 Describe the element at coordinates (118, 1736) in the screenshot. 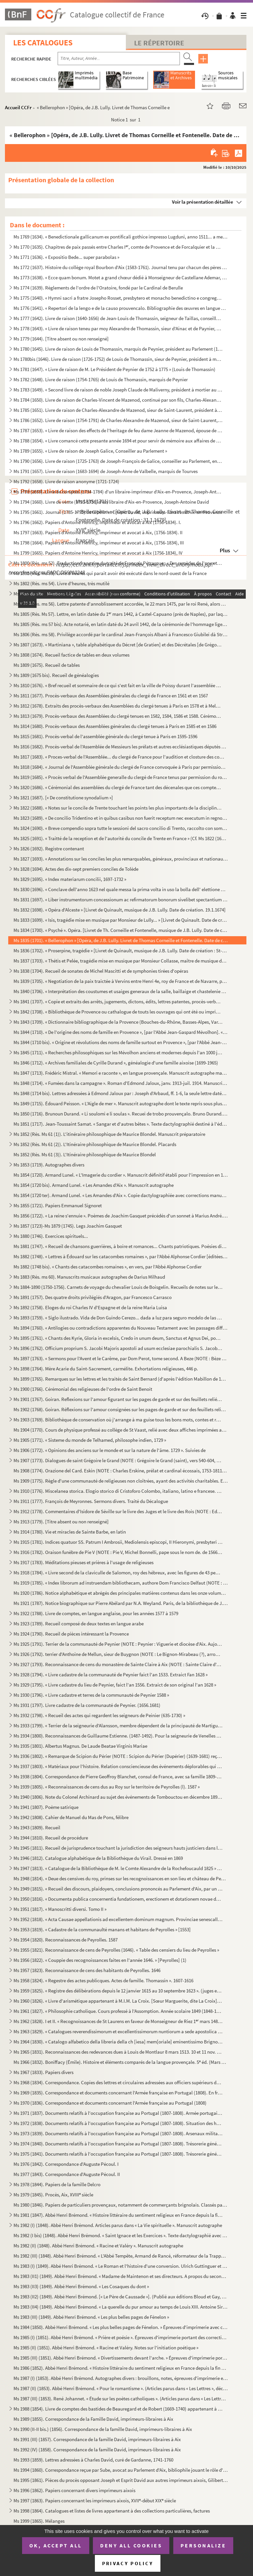

I see `Ms 1934 (1800). Reconnaissances de Guillaume Estienne. (1487-1492). Pour la seigneurie de Venelles (NOTE : Venelles ...` at that location.